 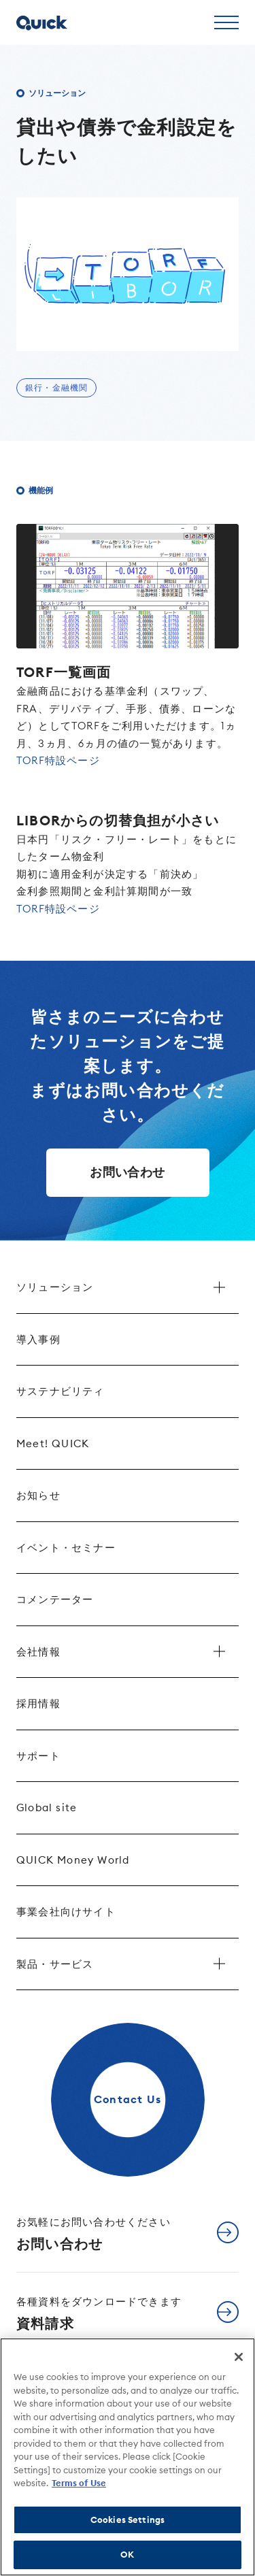 What do you see at coordinates (38, 1703) in the screenshot?
I see `採用情報` at bounding box center [38, 1703].